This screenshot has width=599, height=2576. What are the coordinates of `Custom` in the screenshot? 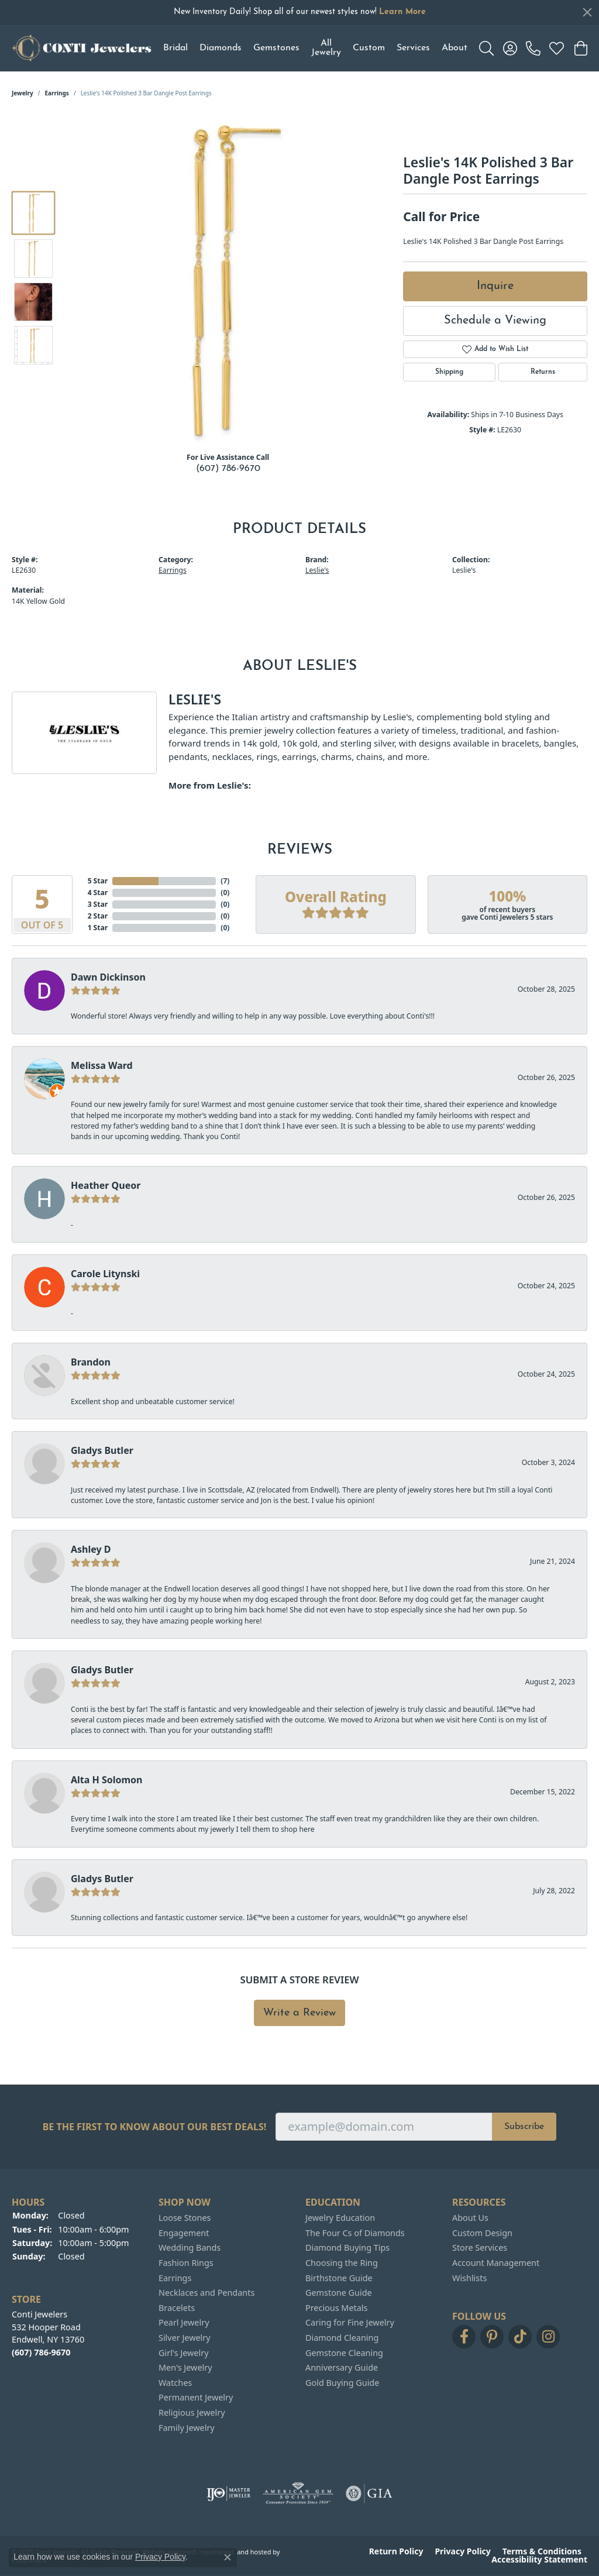 It's located at (369, 48).